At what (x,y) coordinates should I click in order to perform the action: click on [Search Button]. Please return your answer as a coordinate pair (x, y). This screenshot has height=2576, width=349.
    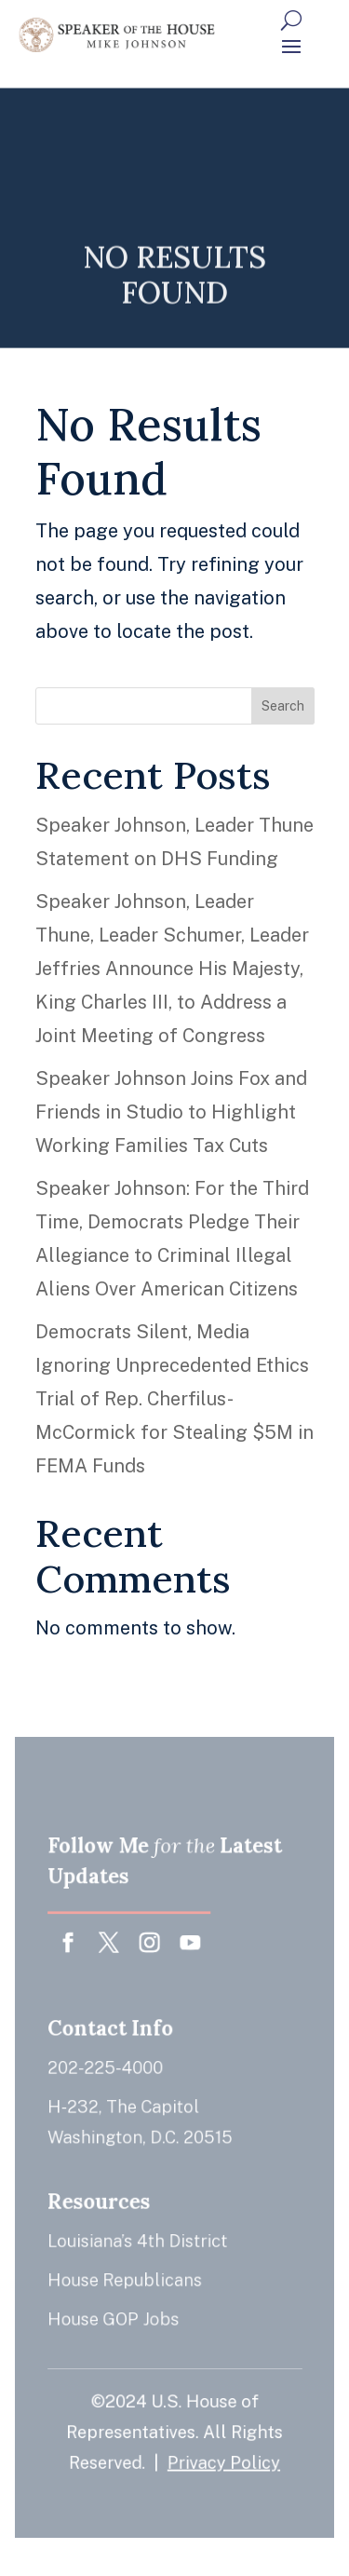
    Looking at the image, I should click on (291, 19).